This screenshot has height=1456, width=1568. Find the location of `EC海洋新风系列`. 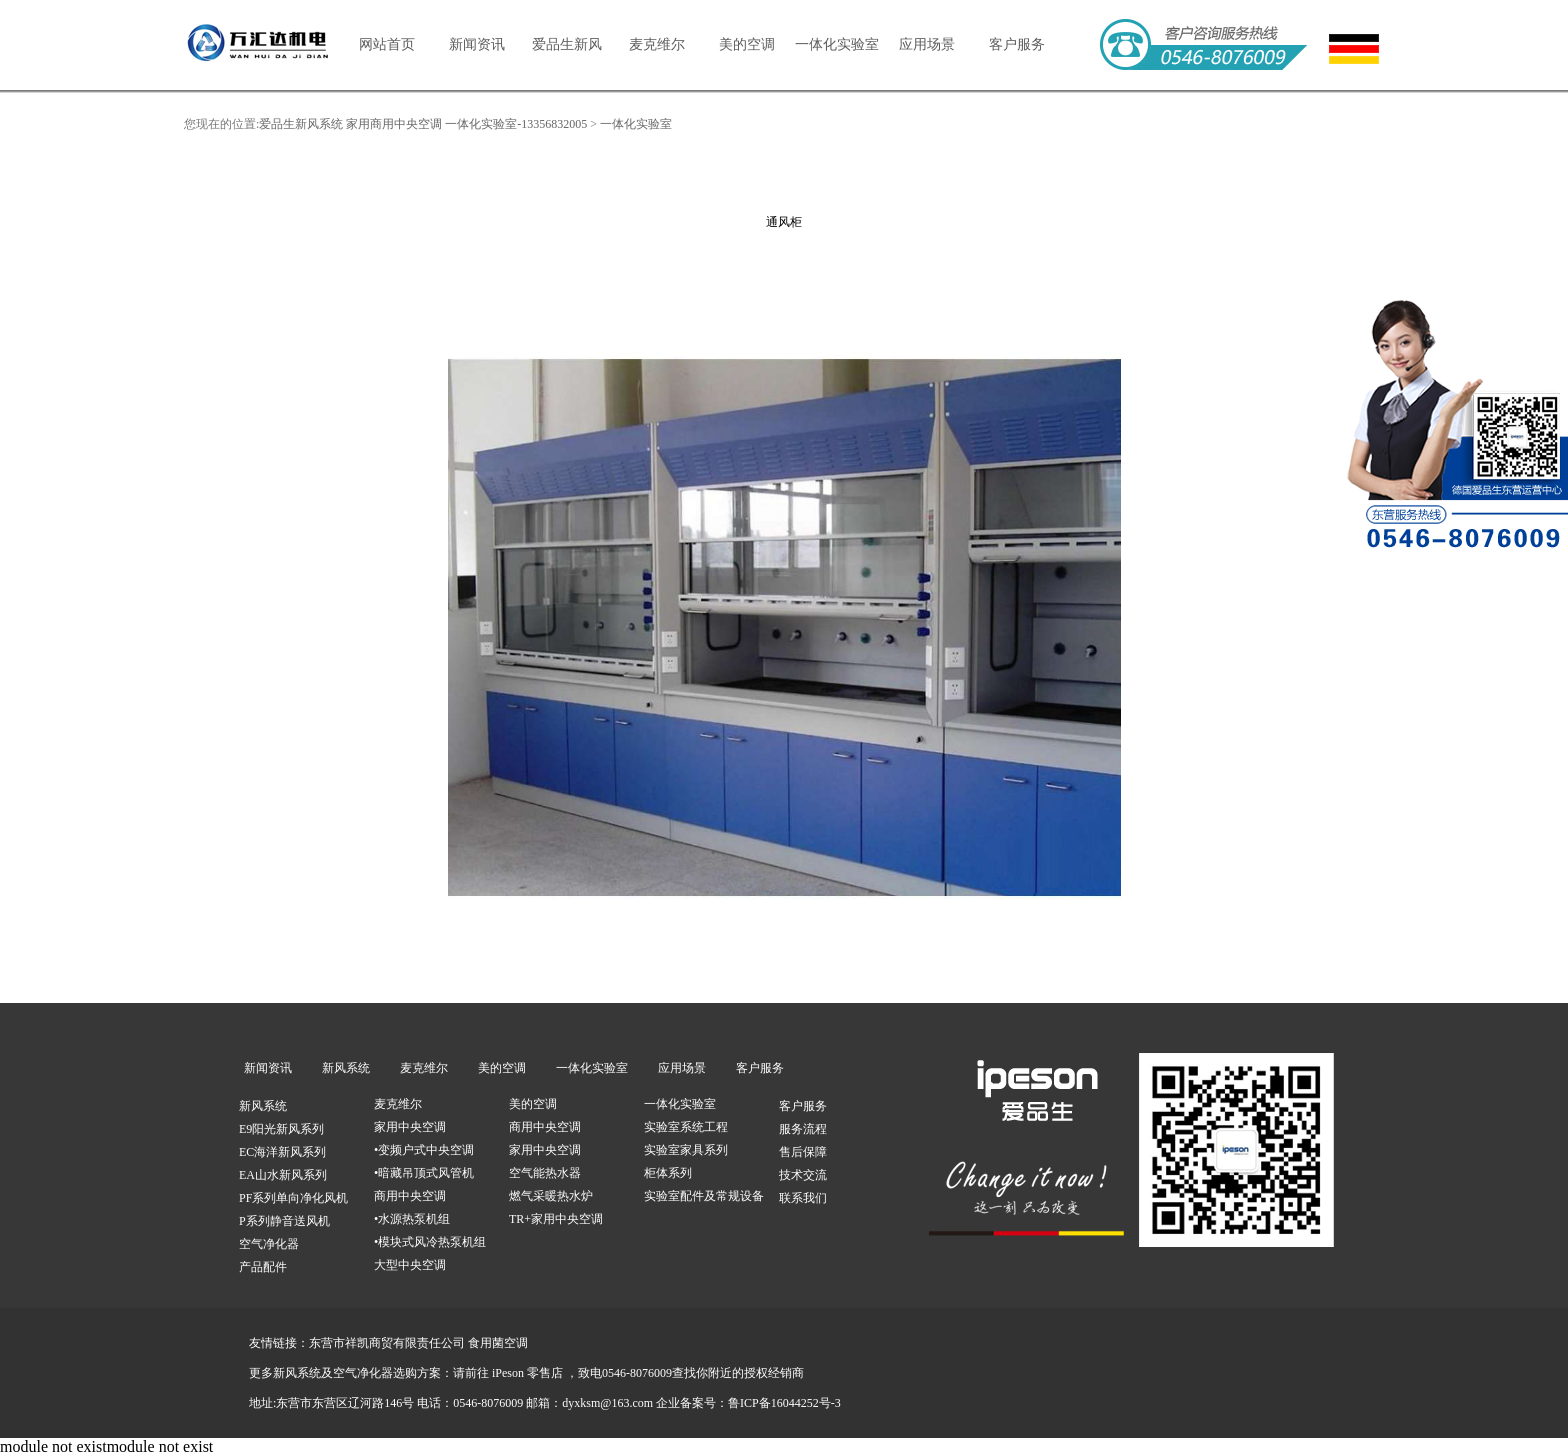

EC海洋新风系列 is located at coordinates (282, 1152).